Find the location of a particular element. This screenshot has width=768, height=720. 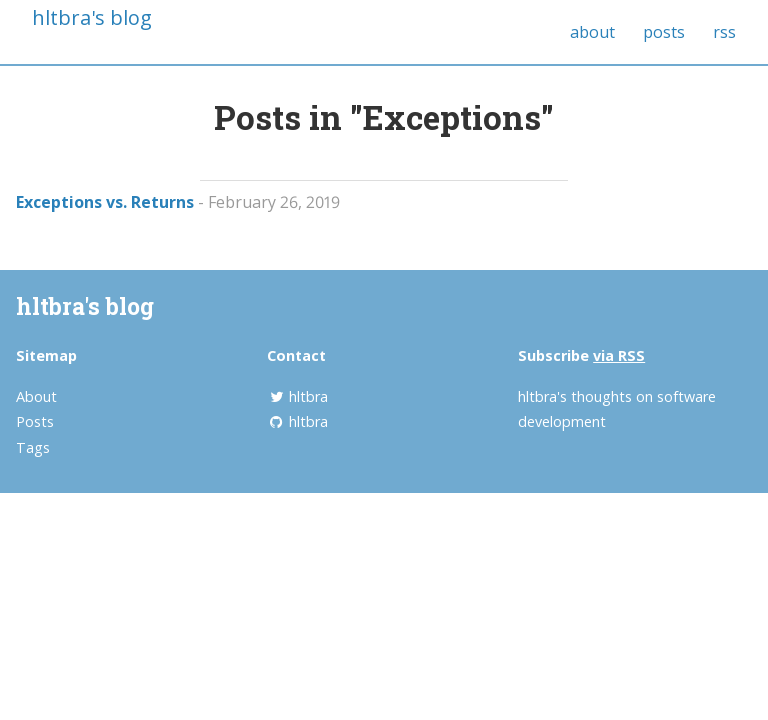

About is located at coordinates (36, 396).